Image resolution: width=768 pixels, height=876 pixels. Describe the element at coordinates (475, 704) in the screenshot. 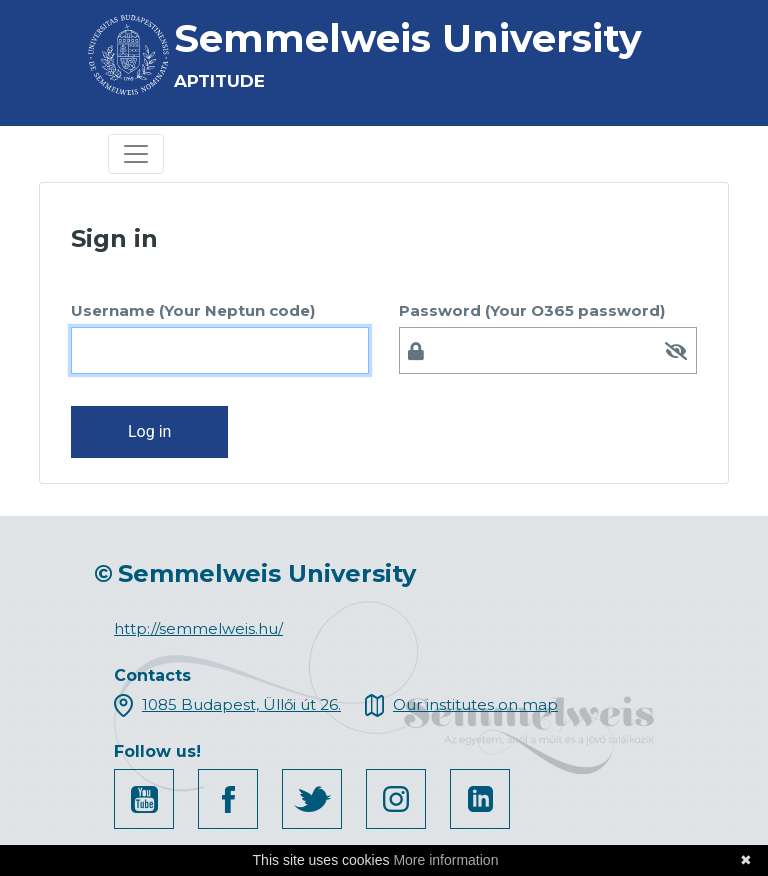

I see `Our institutes on map` at that location.